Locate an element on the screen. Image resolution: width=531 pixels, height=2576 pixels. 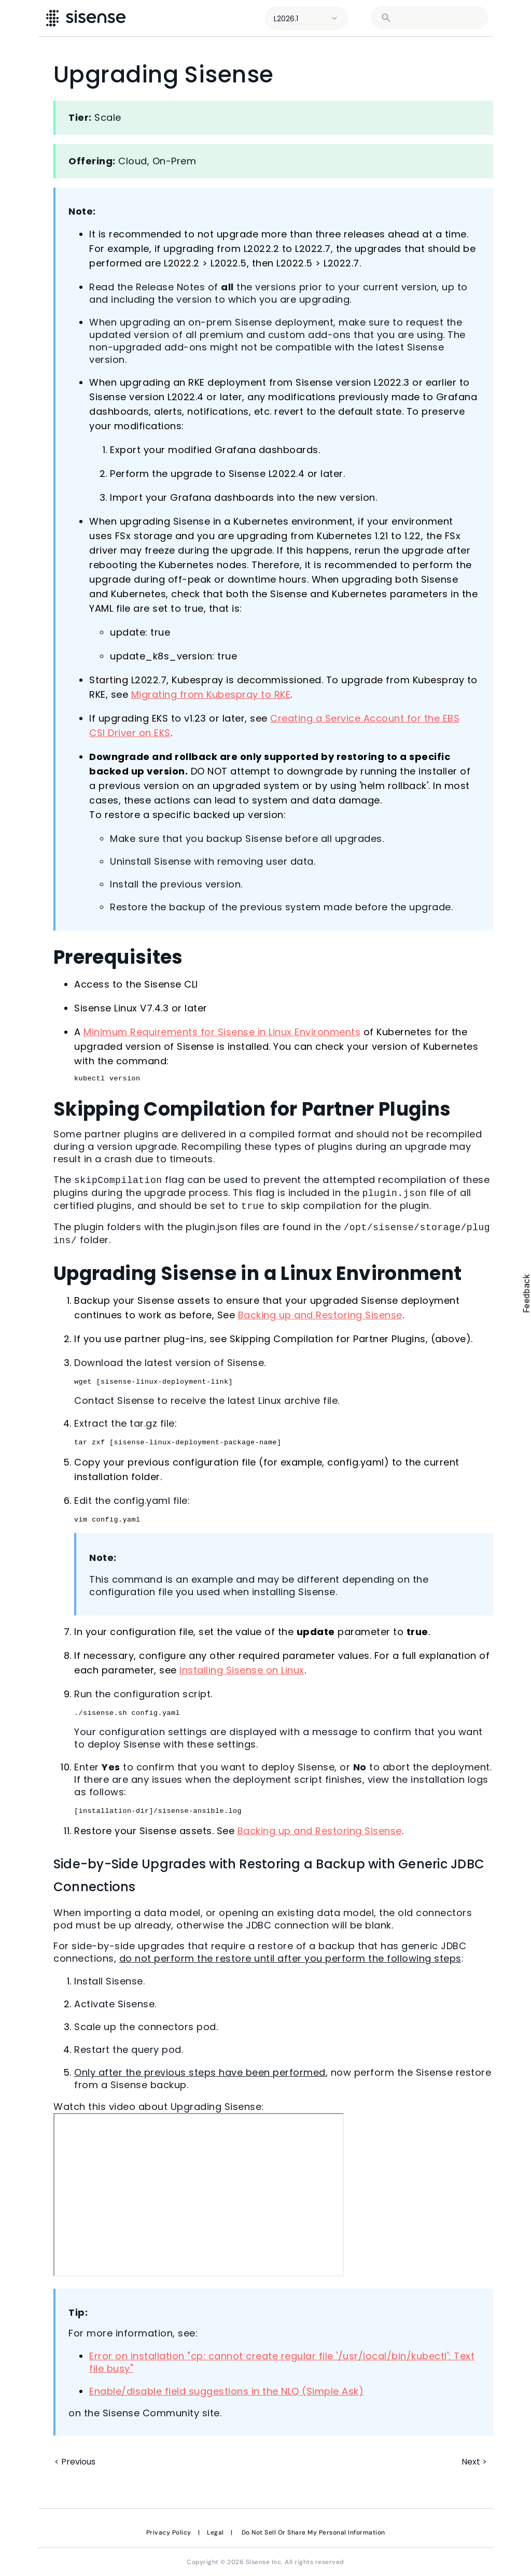
Installing Sisense on Linux is located at coordinates (241, 1670).